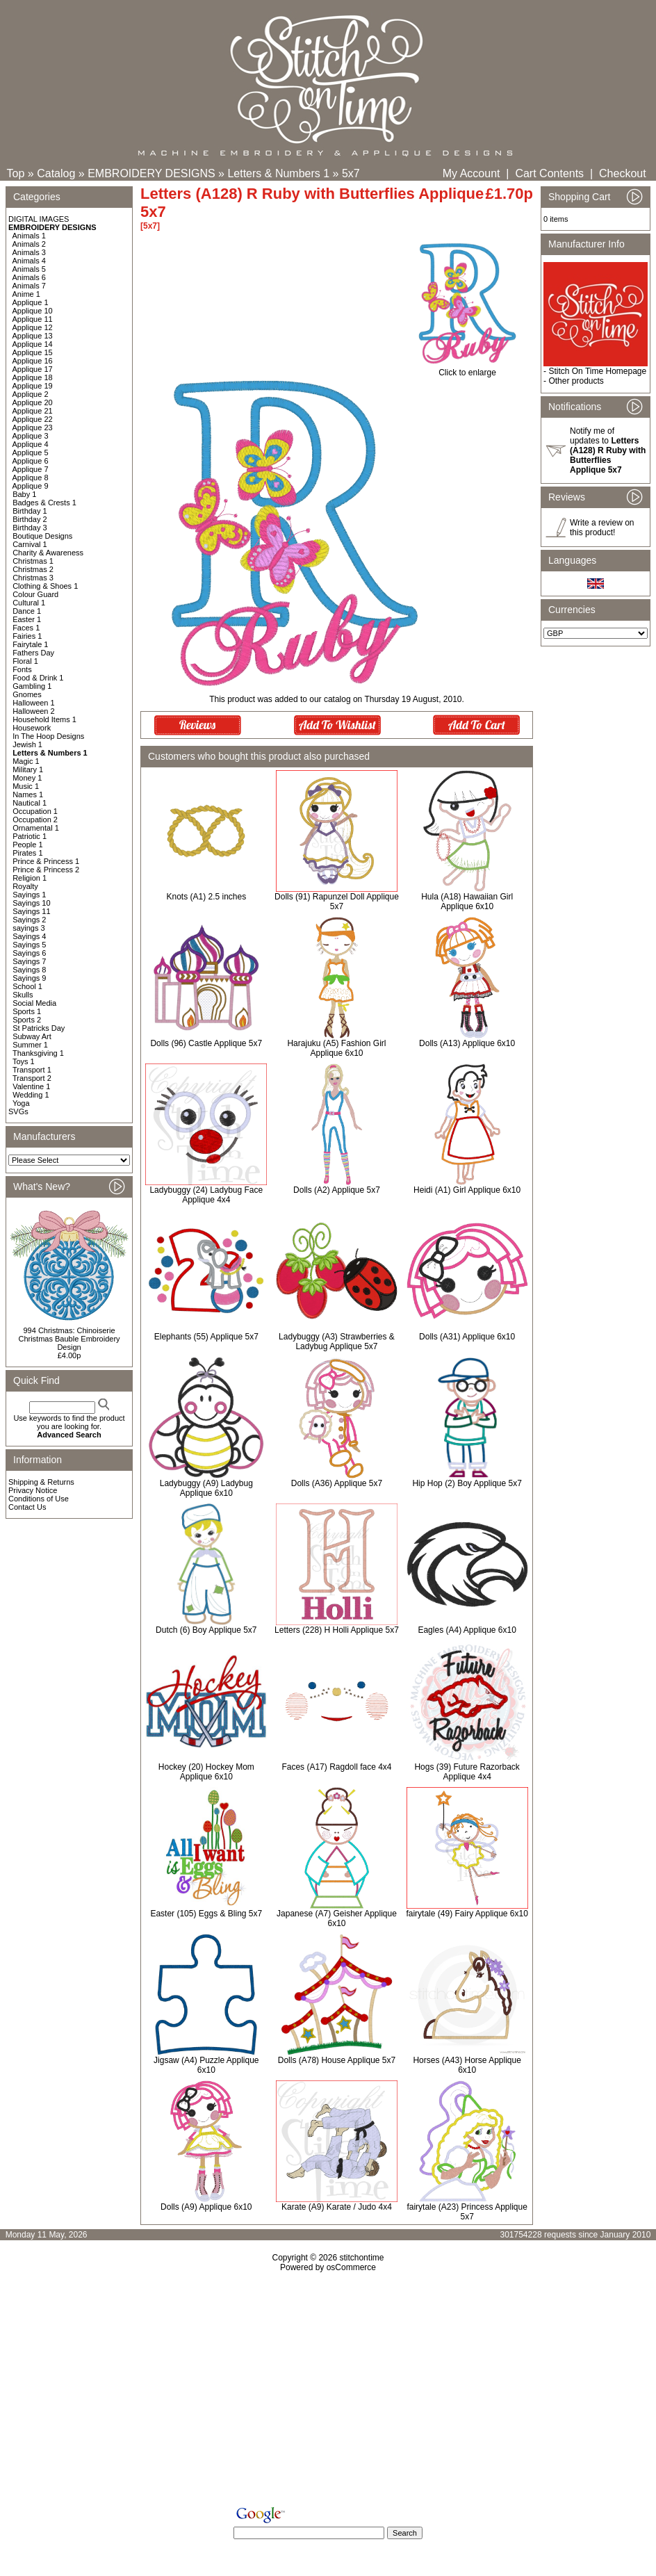  What do you see at coordinates (29, 969) in the screenshot?
I see `Sayings 8` at bounding box center [29, 969].